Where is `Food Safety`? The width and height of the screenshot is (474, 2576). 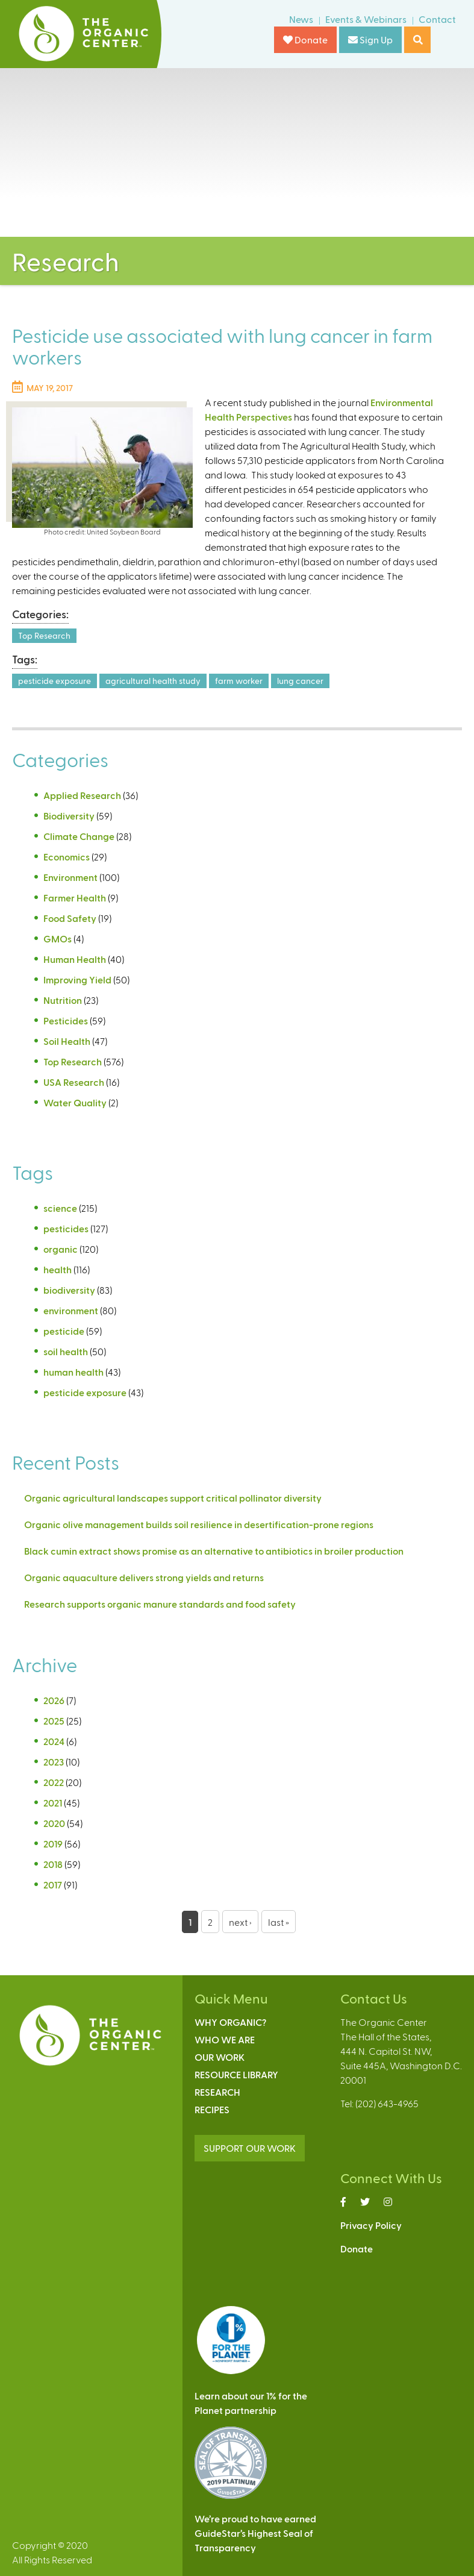 Food Safety is located at coordinates (69, 918).